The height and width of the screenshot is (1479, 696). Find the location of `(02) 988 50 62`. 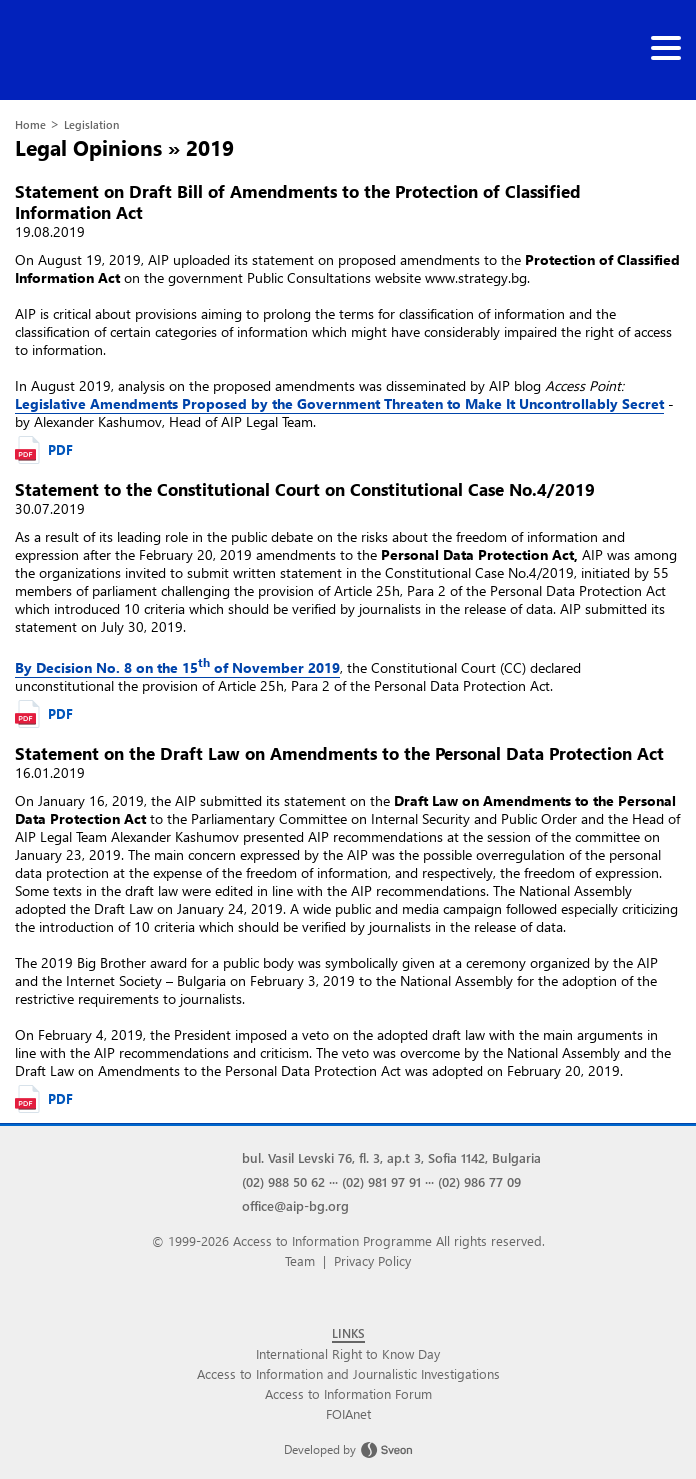

(02) 988 50 62 is located at coordinates (283, 1181).